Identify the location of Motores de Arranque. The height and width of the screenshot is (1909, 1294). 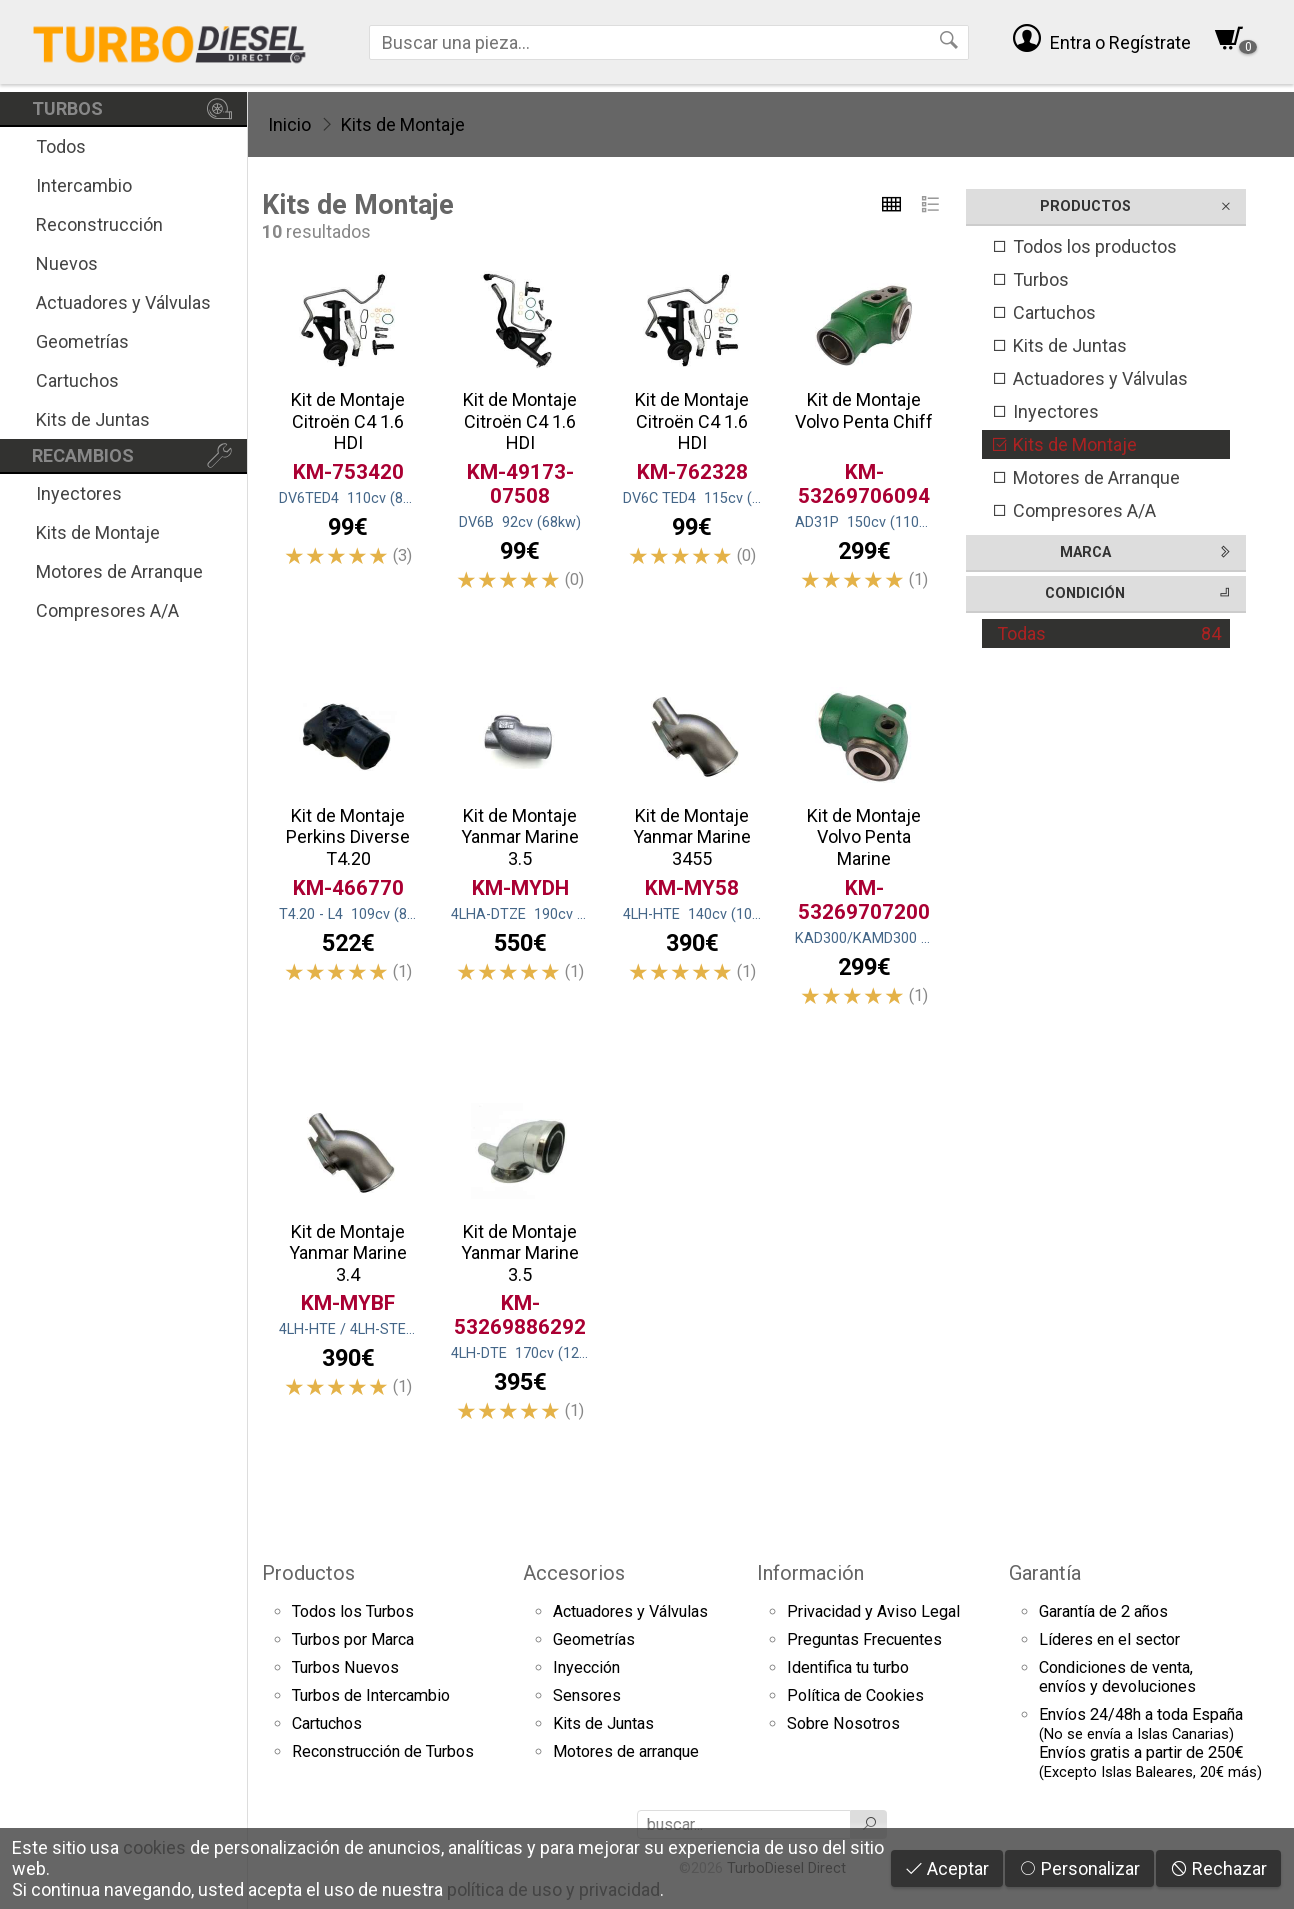
(119, 571).